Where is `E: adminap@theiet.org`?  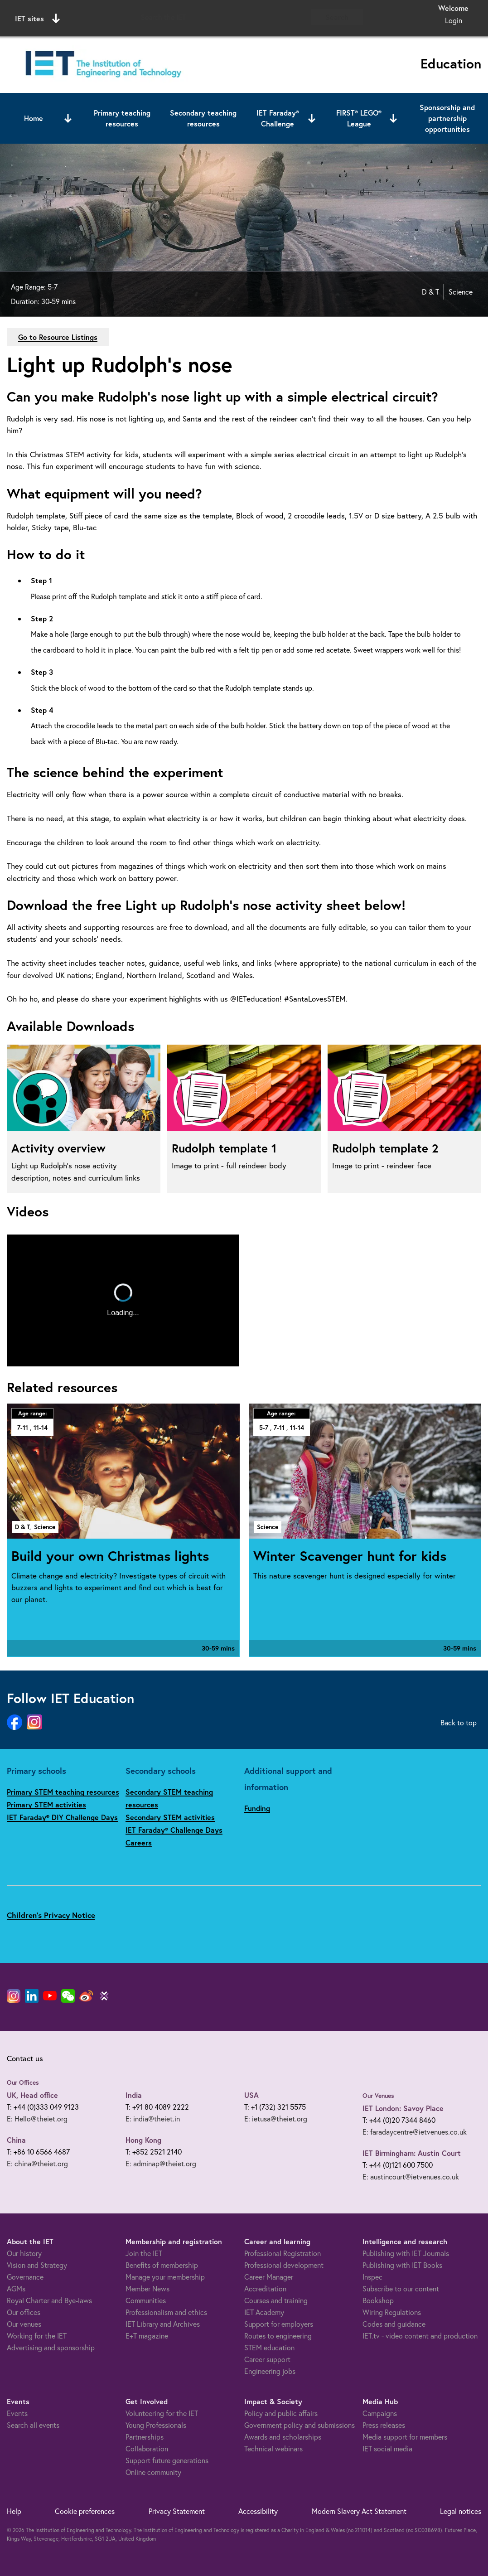 E: adminap@theiet.org is located at coordinates (161, 2163).